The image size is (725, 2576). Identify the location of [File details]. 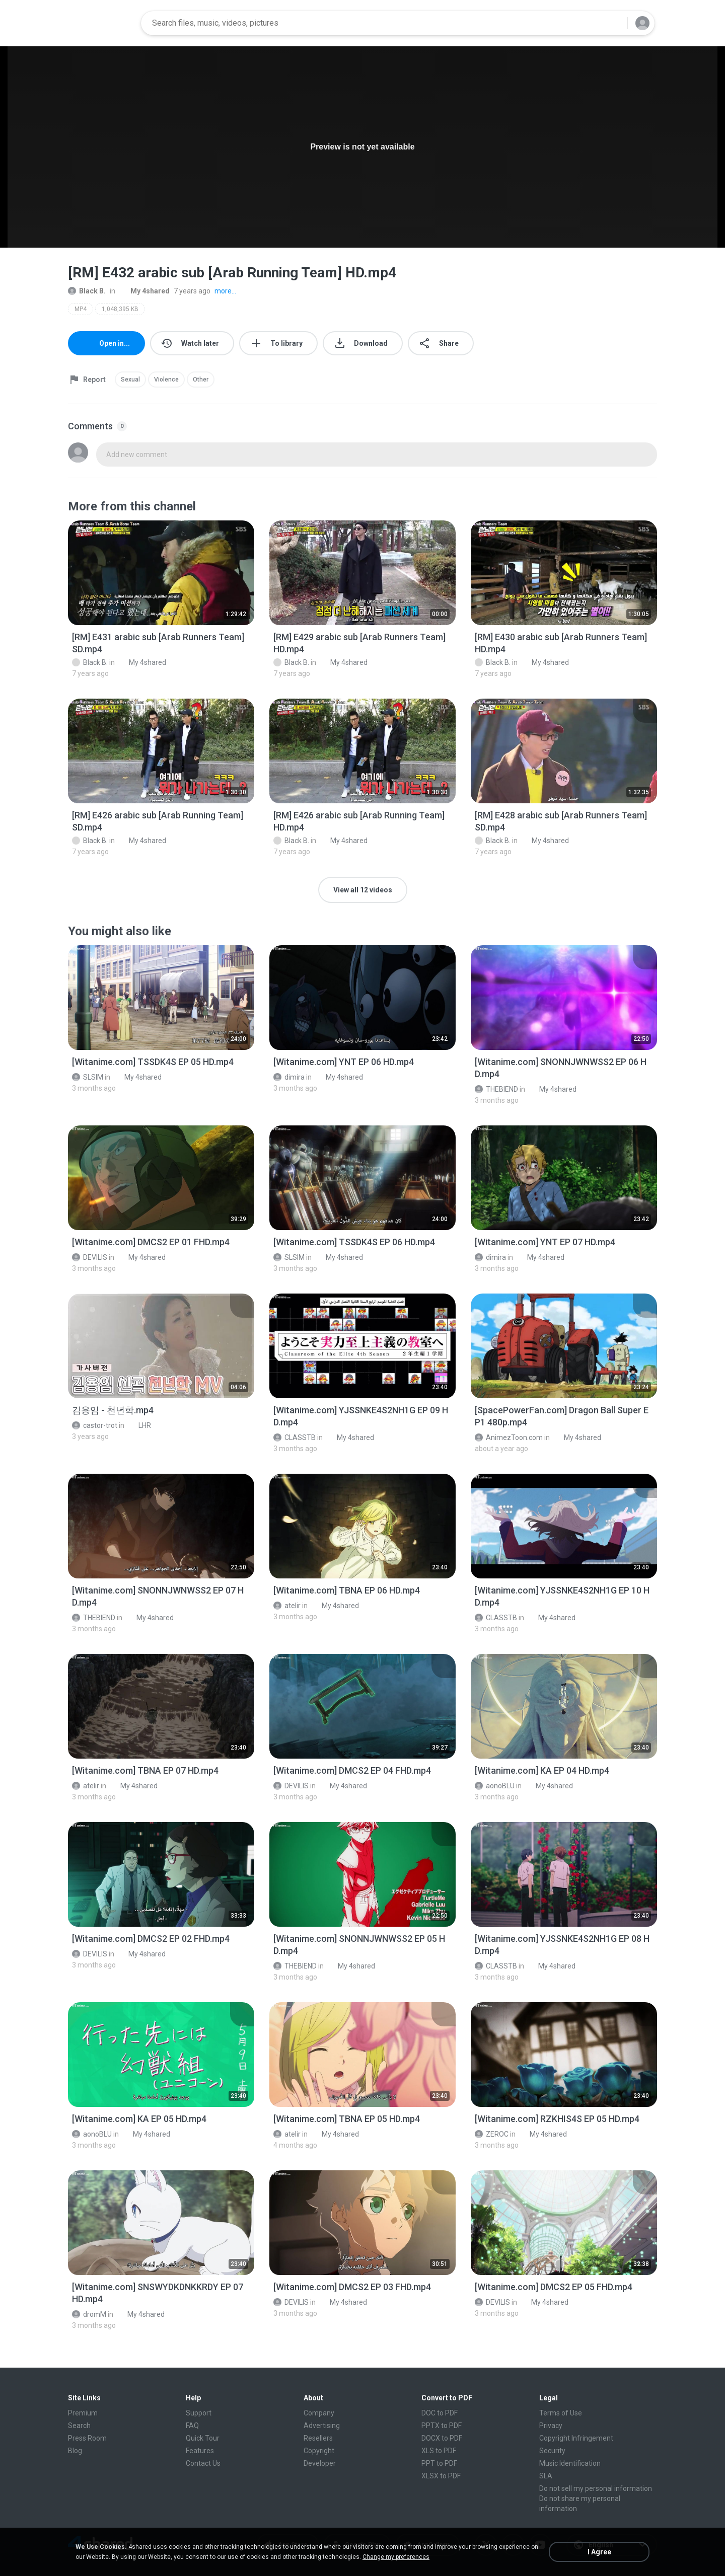
(161, 572).